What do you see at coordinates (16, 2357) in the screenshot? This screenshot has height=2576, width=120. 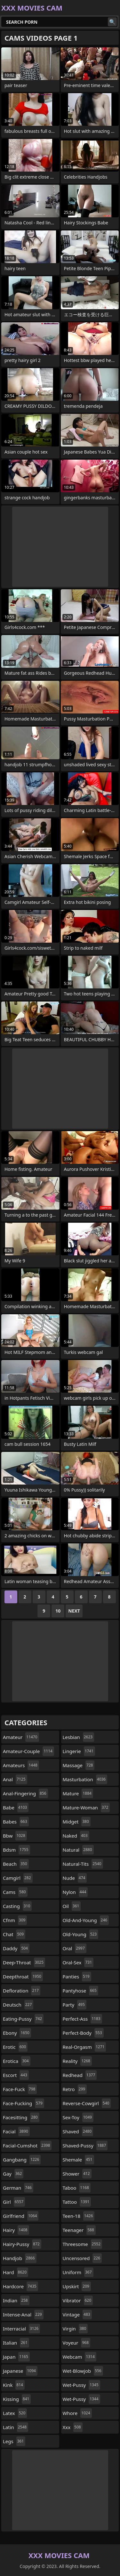 I see `japan` at bounding box center [16, 2357].